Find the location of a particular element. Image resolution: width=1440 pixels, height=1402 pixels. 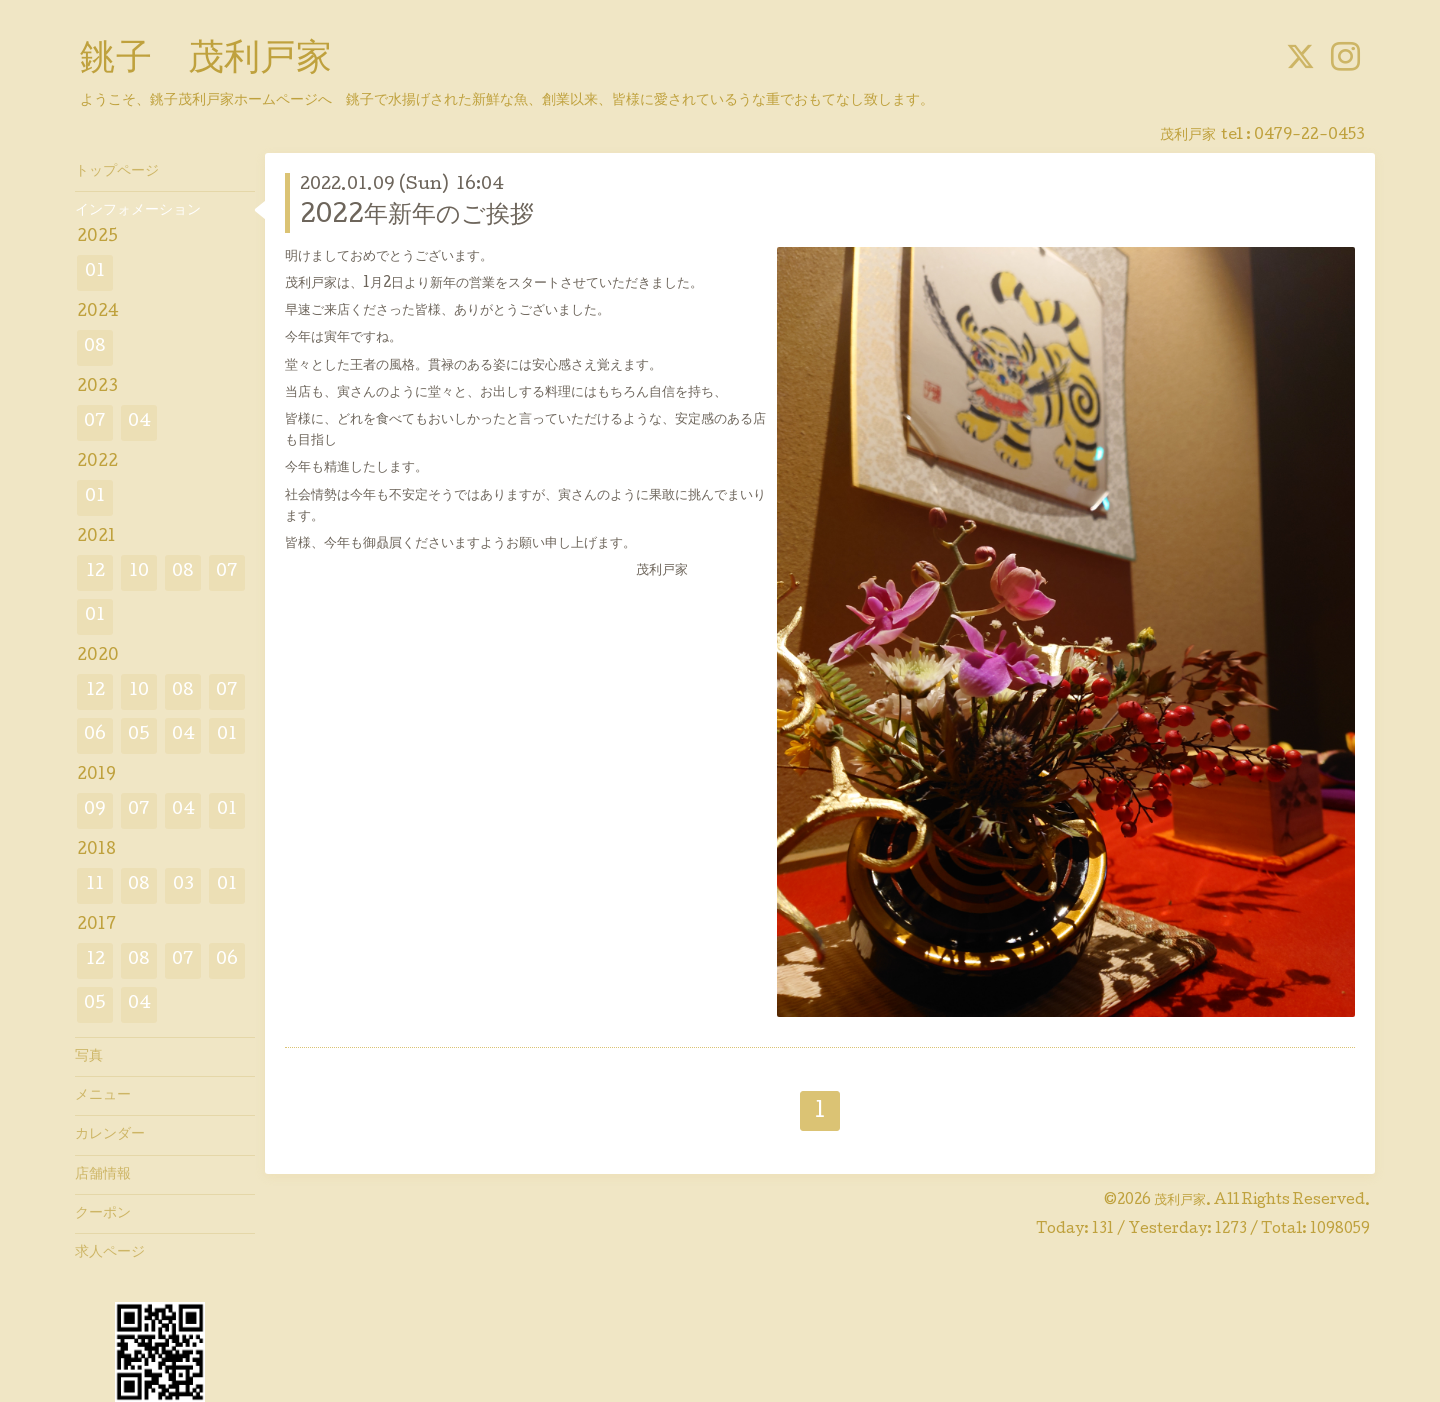

07 is located at coordinates (95, 422).